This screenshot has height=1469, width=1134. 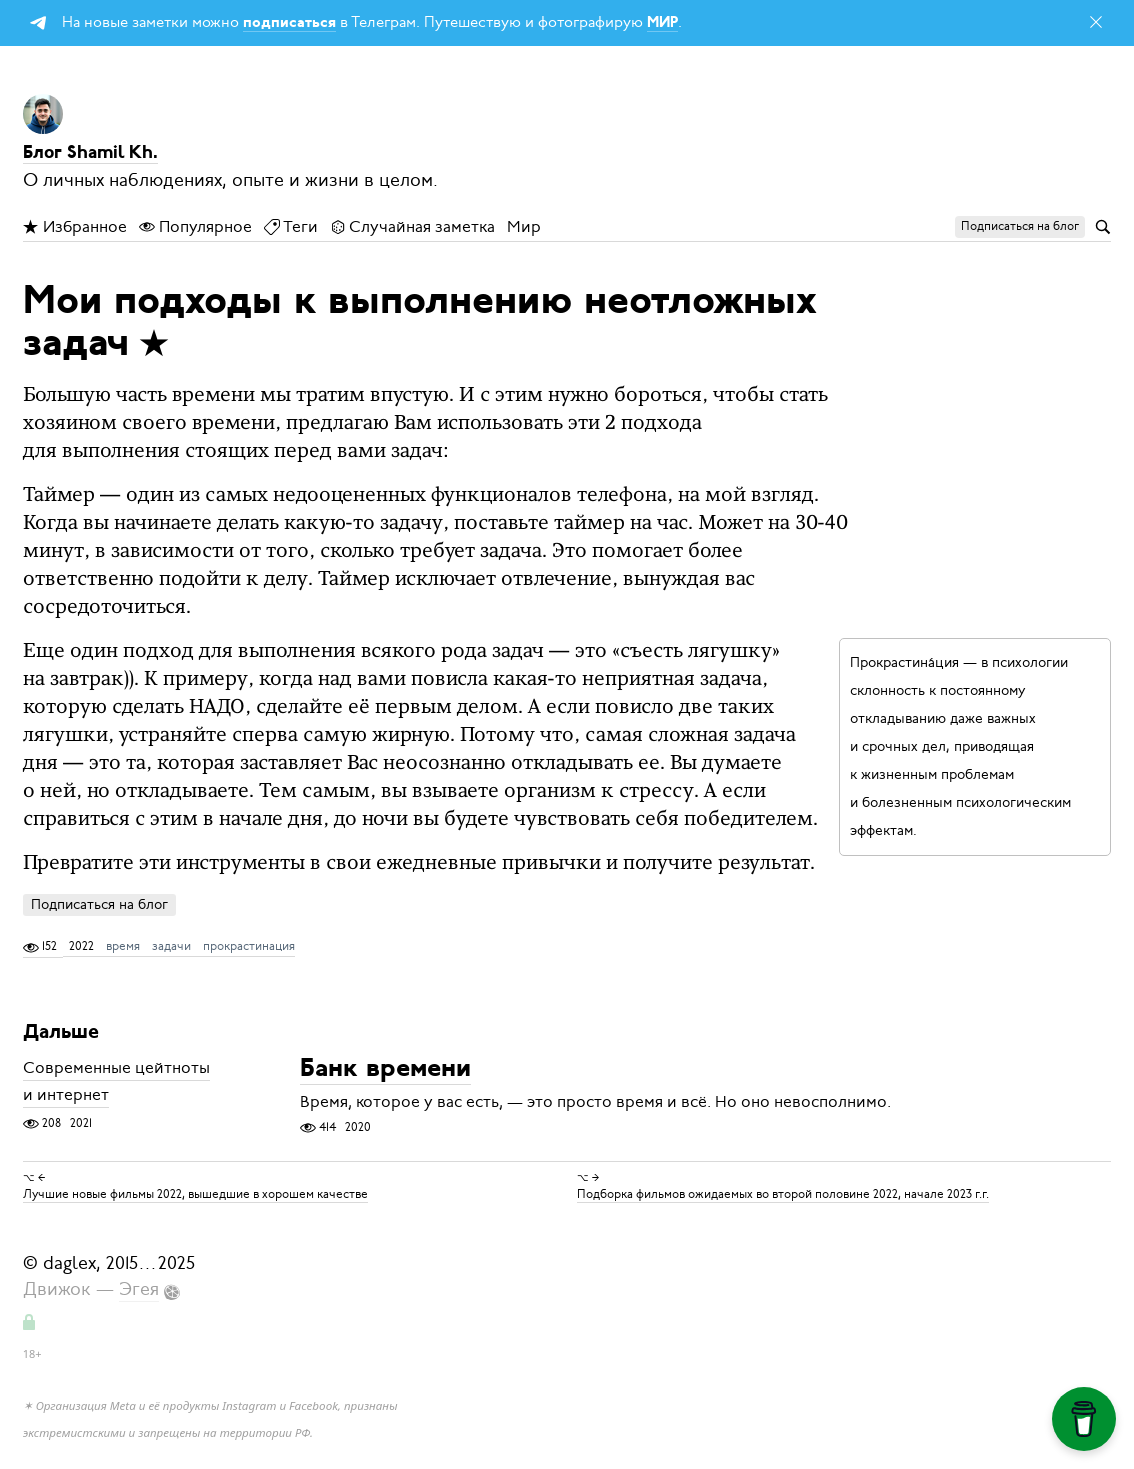 I want to click on МИР, so click(x=662, y=23).